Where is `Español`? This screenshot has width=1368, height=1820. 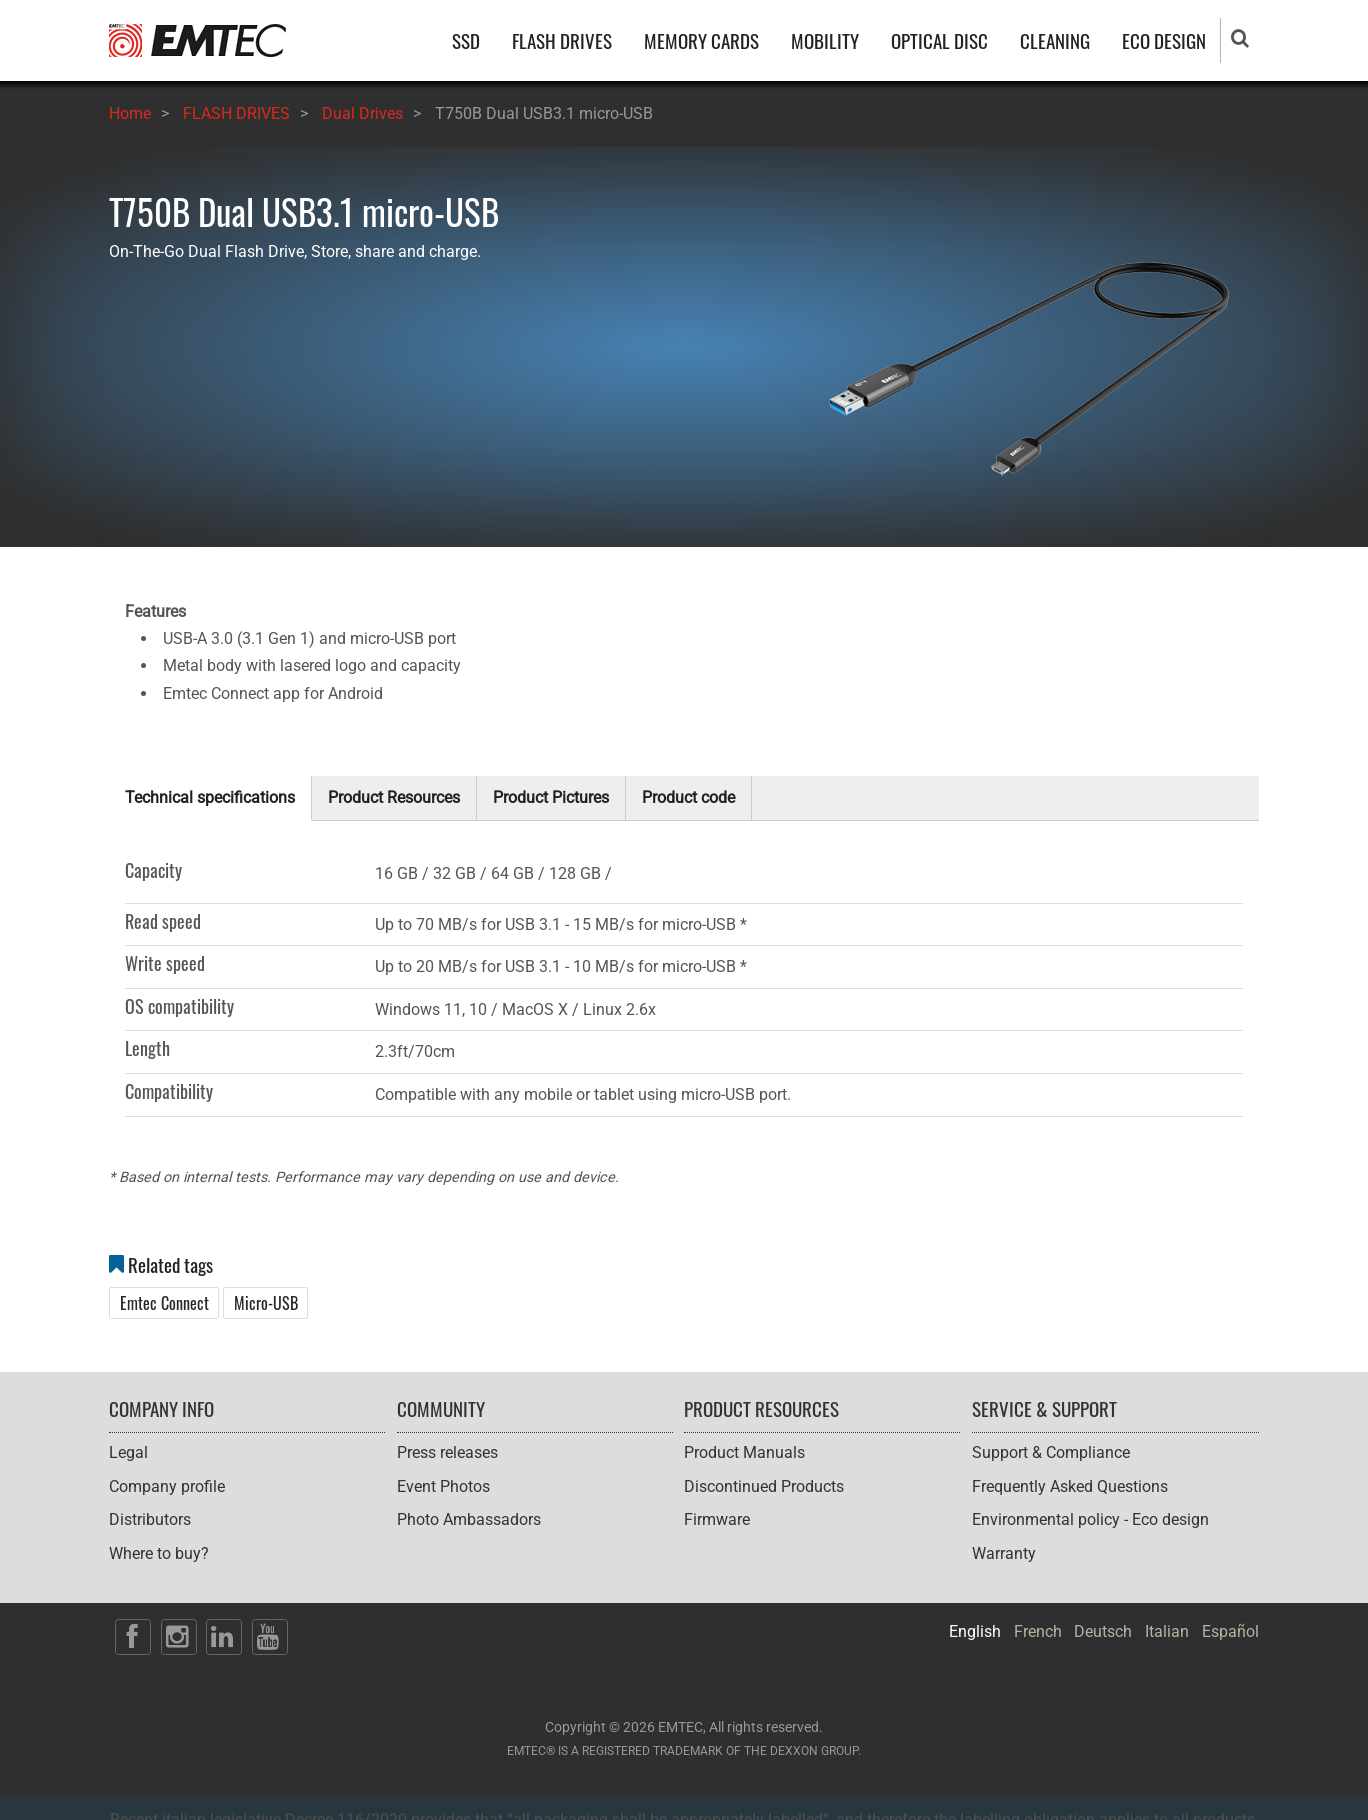 Español is located at coordinates (1230, 1631).